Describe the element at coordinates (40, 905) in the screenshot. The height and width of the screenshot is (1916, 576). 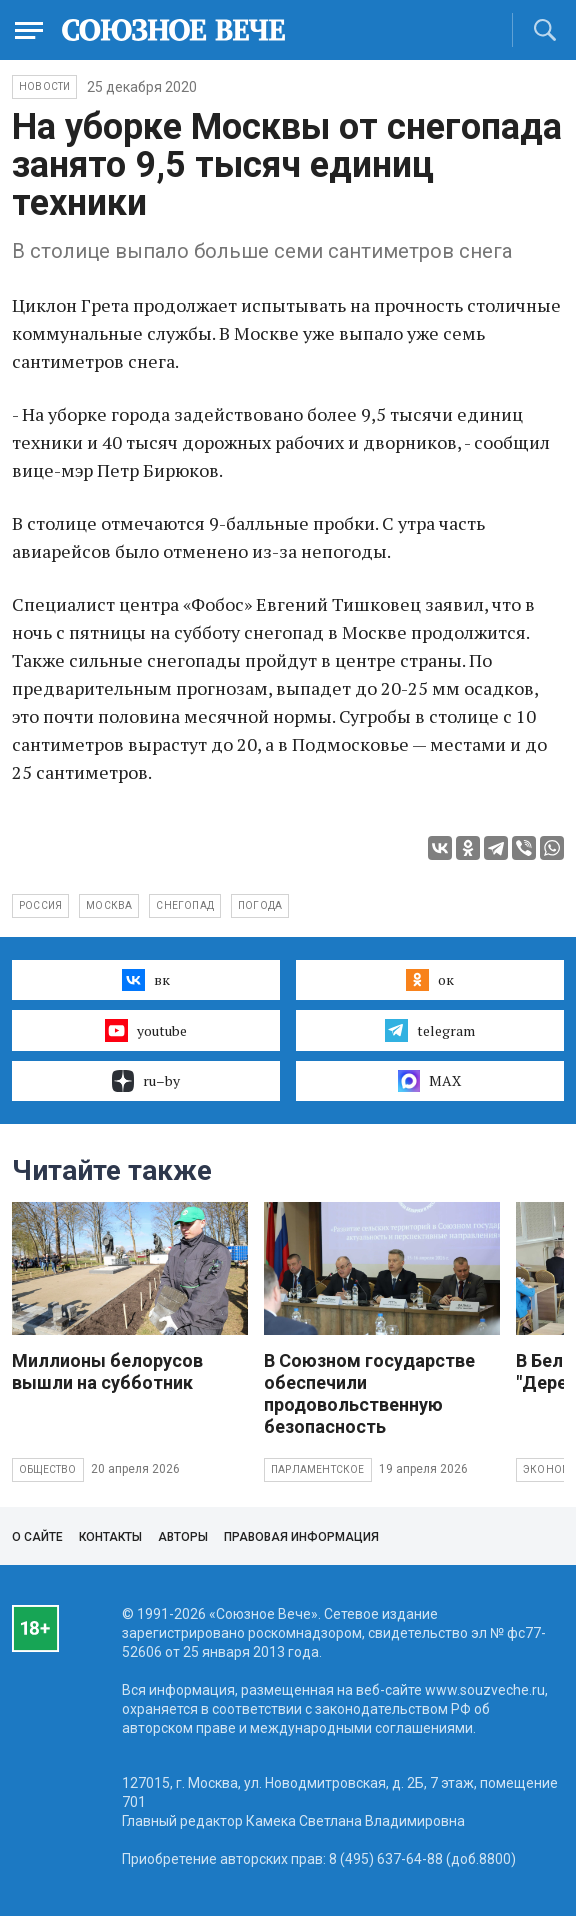
I see `Россия` at that location.